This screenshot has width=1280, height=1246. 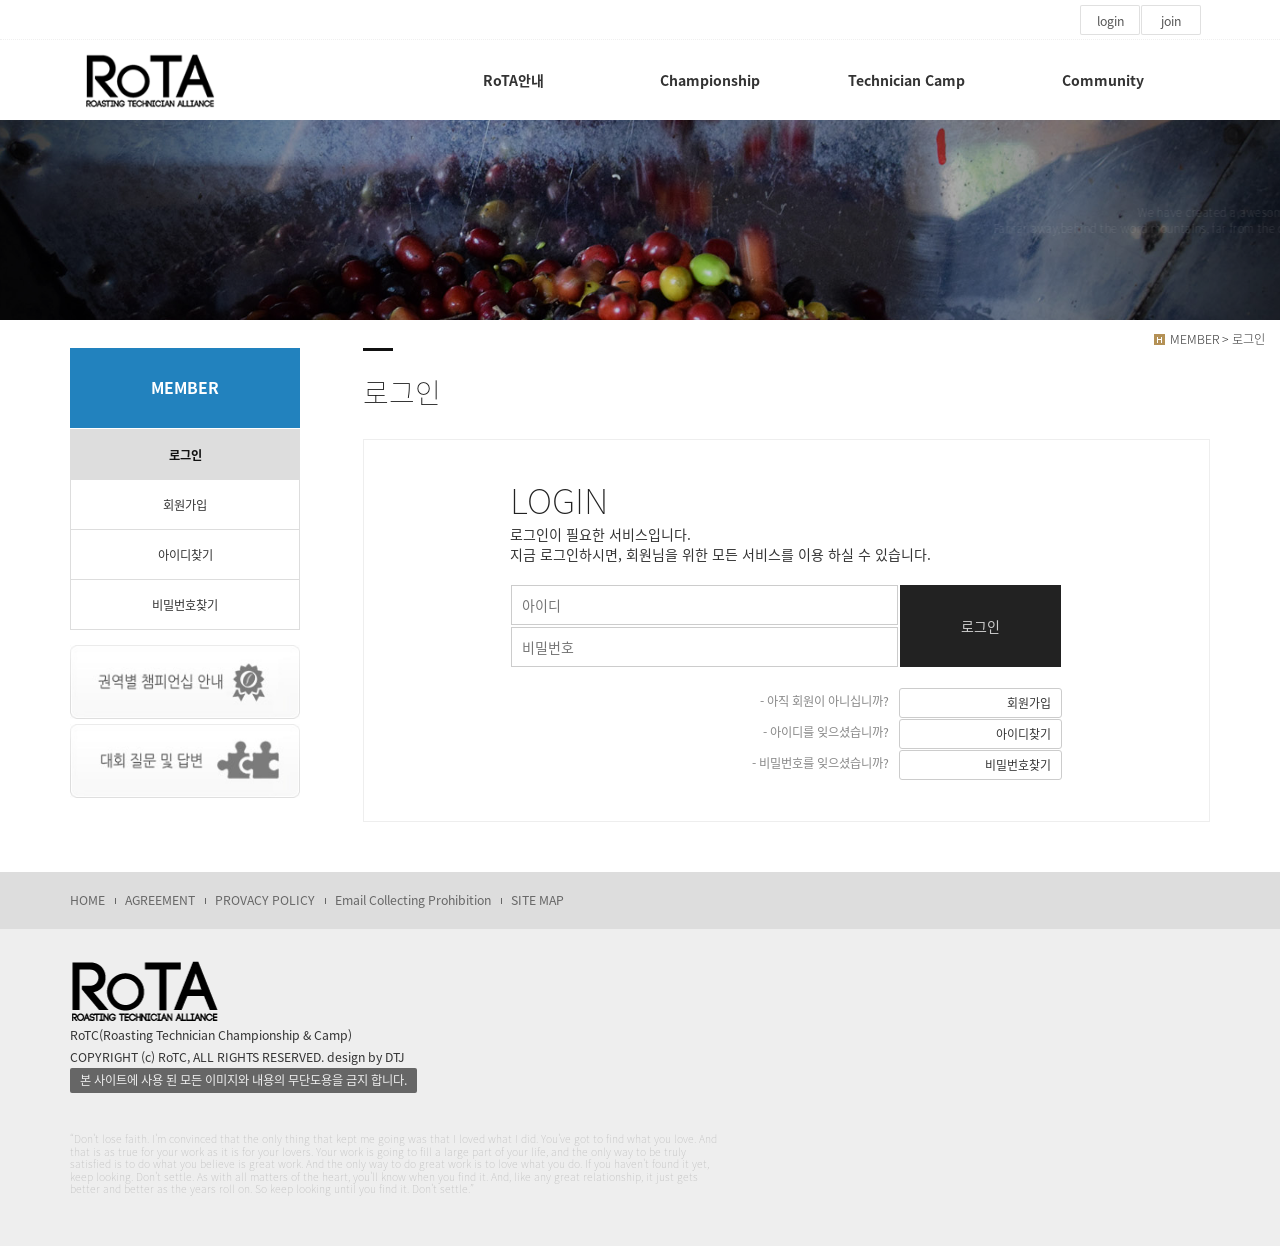 What do you see at coordinates (513, 80) in the screenshot?
I see `RoTA안내` at bounding box center [513, 80].